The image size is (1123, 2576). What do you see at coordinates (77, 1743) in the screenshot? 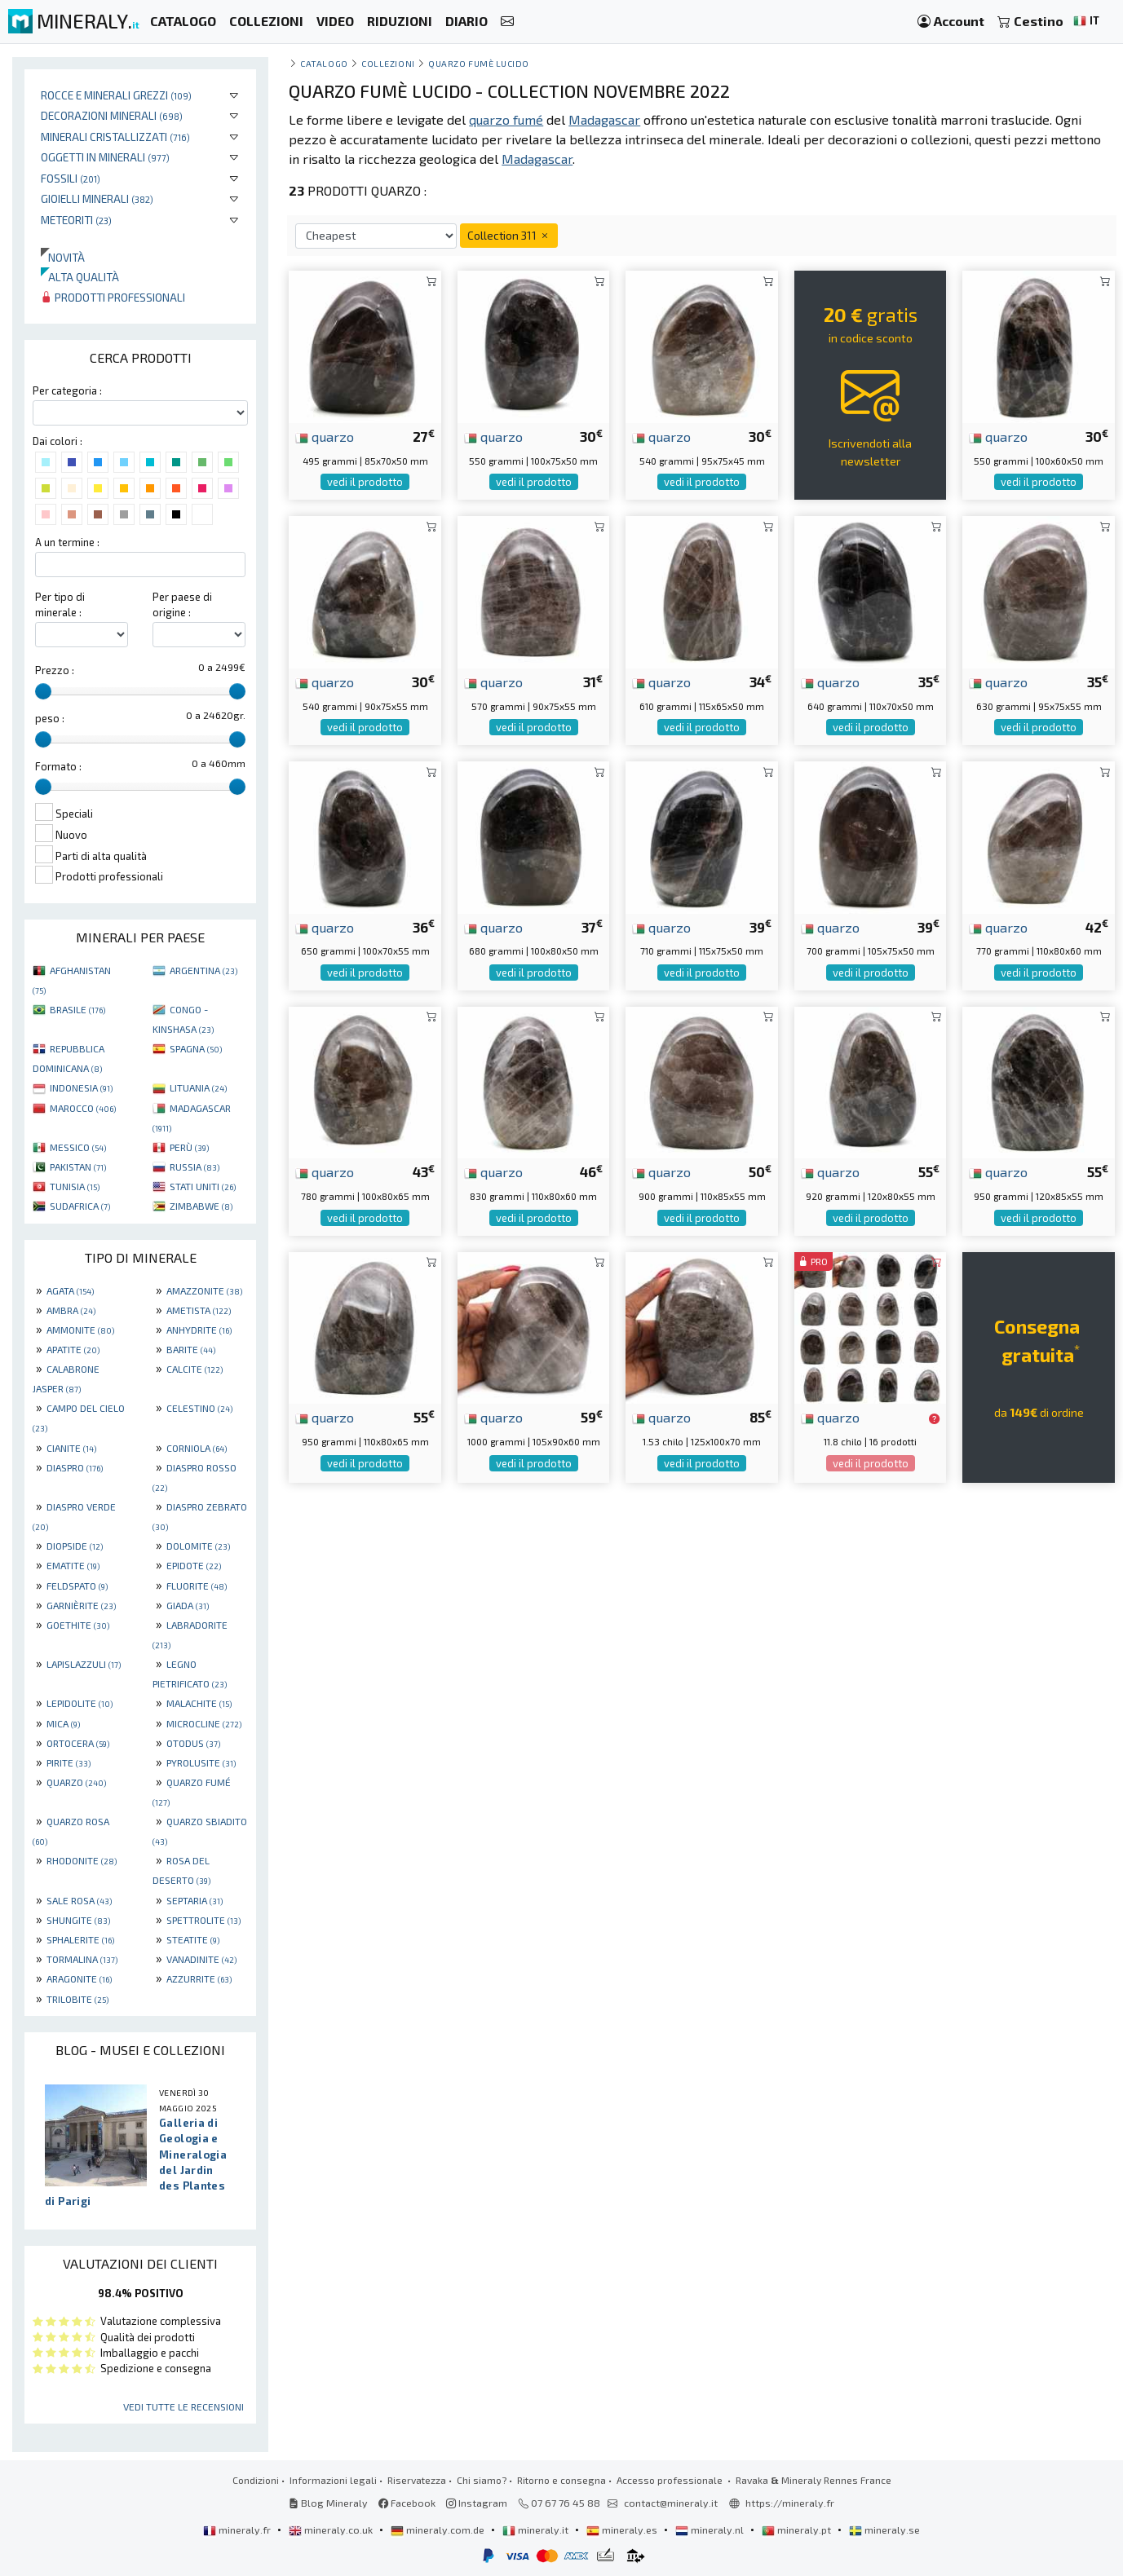
I see `ORTOCERA` at bounding box center [77, 1743].